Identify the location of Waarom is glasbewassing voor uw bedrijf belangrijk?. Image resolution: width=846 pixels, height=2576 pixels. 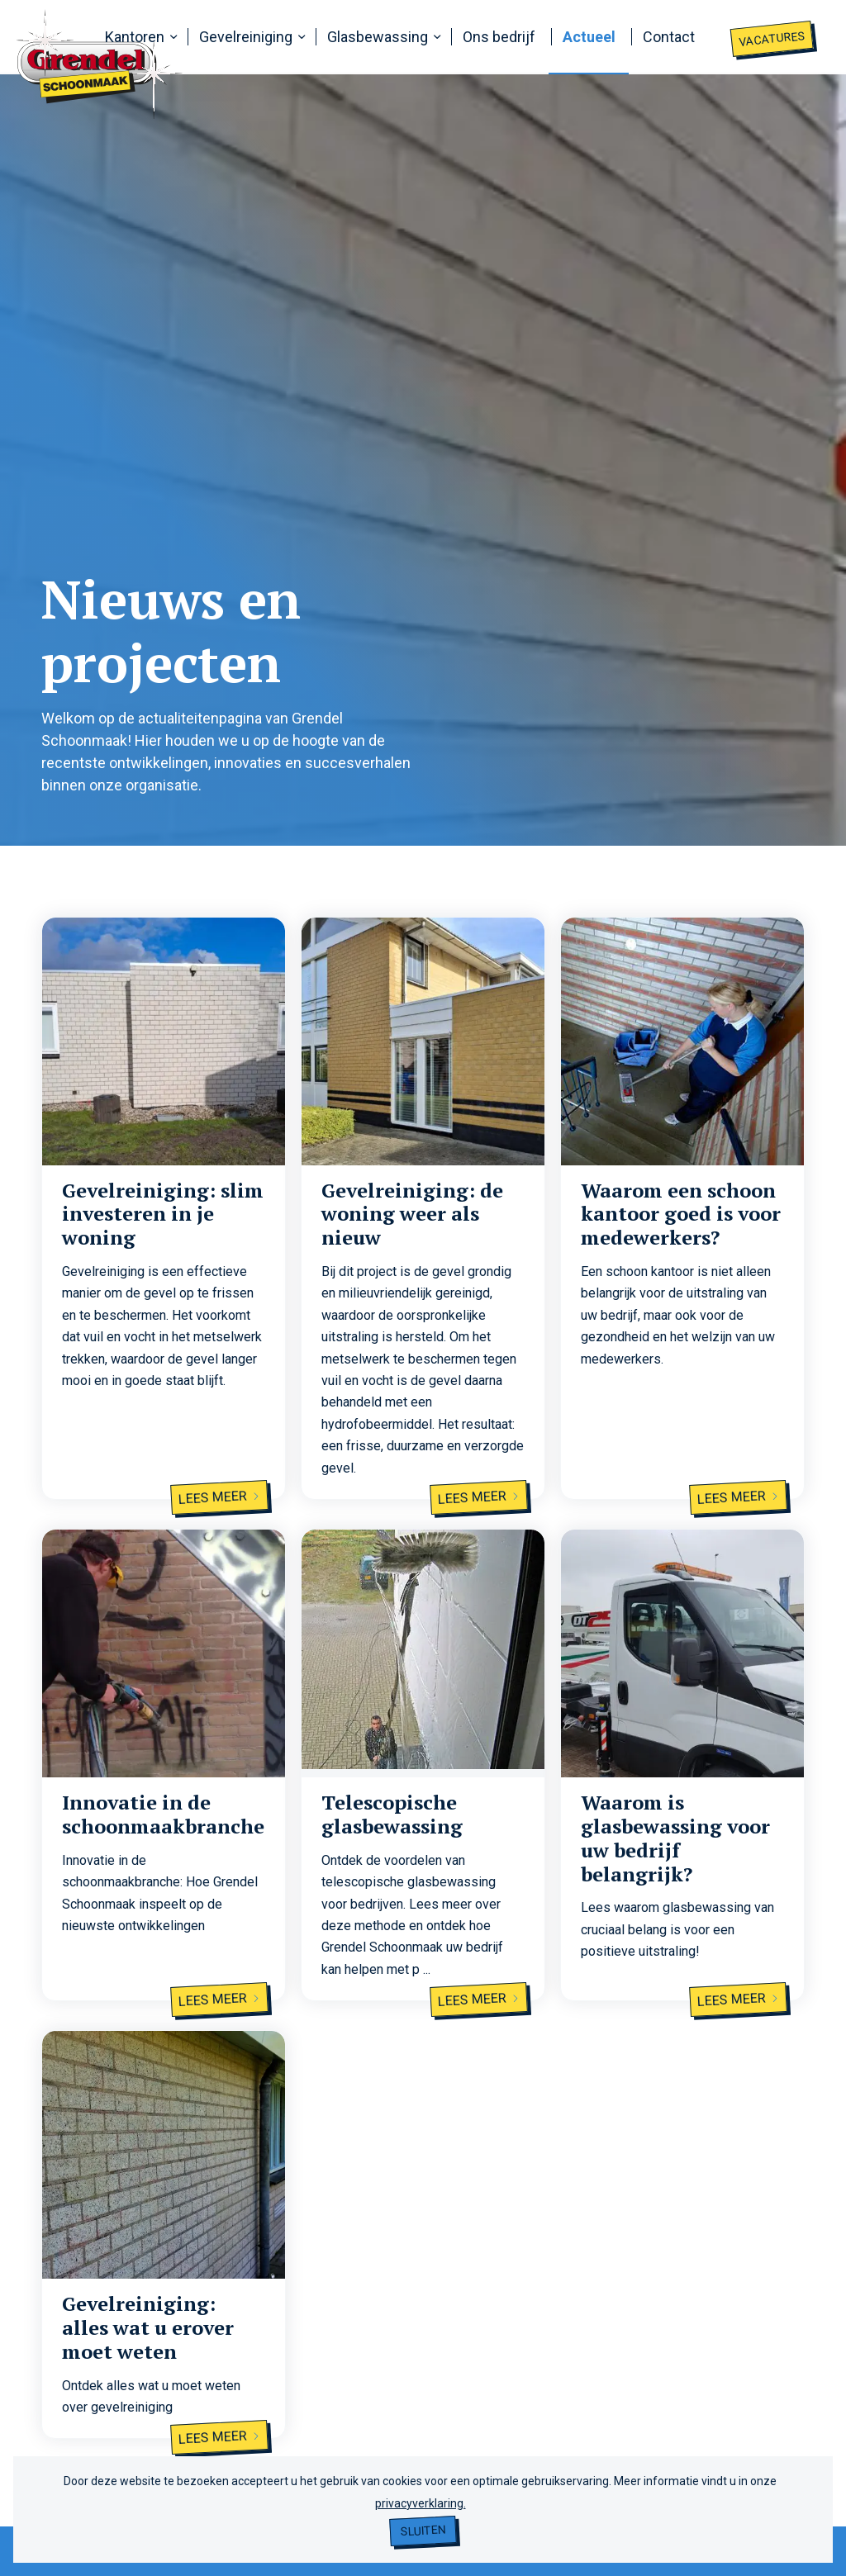
(675, 1837).